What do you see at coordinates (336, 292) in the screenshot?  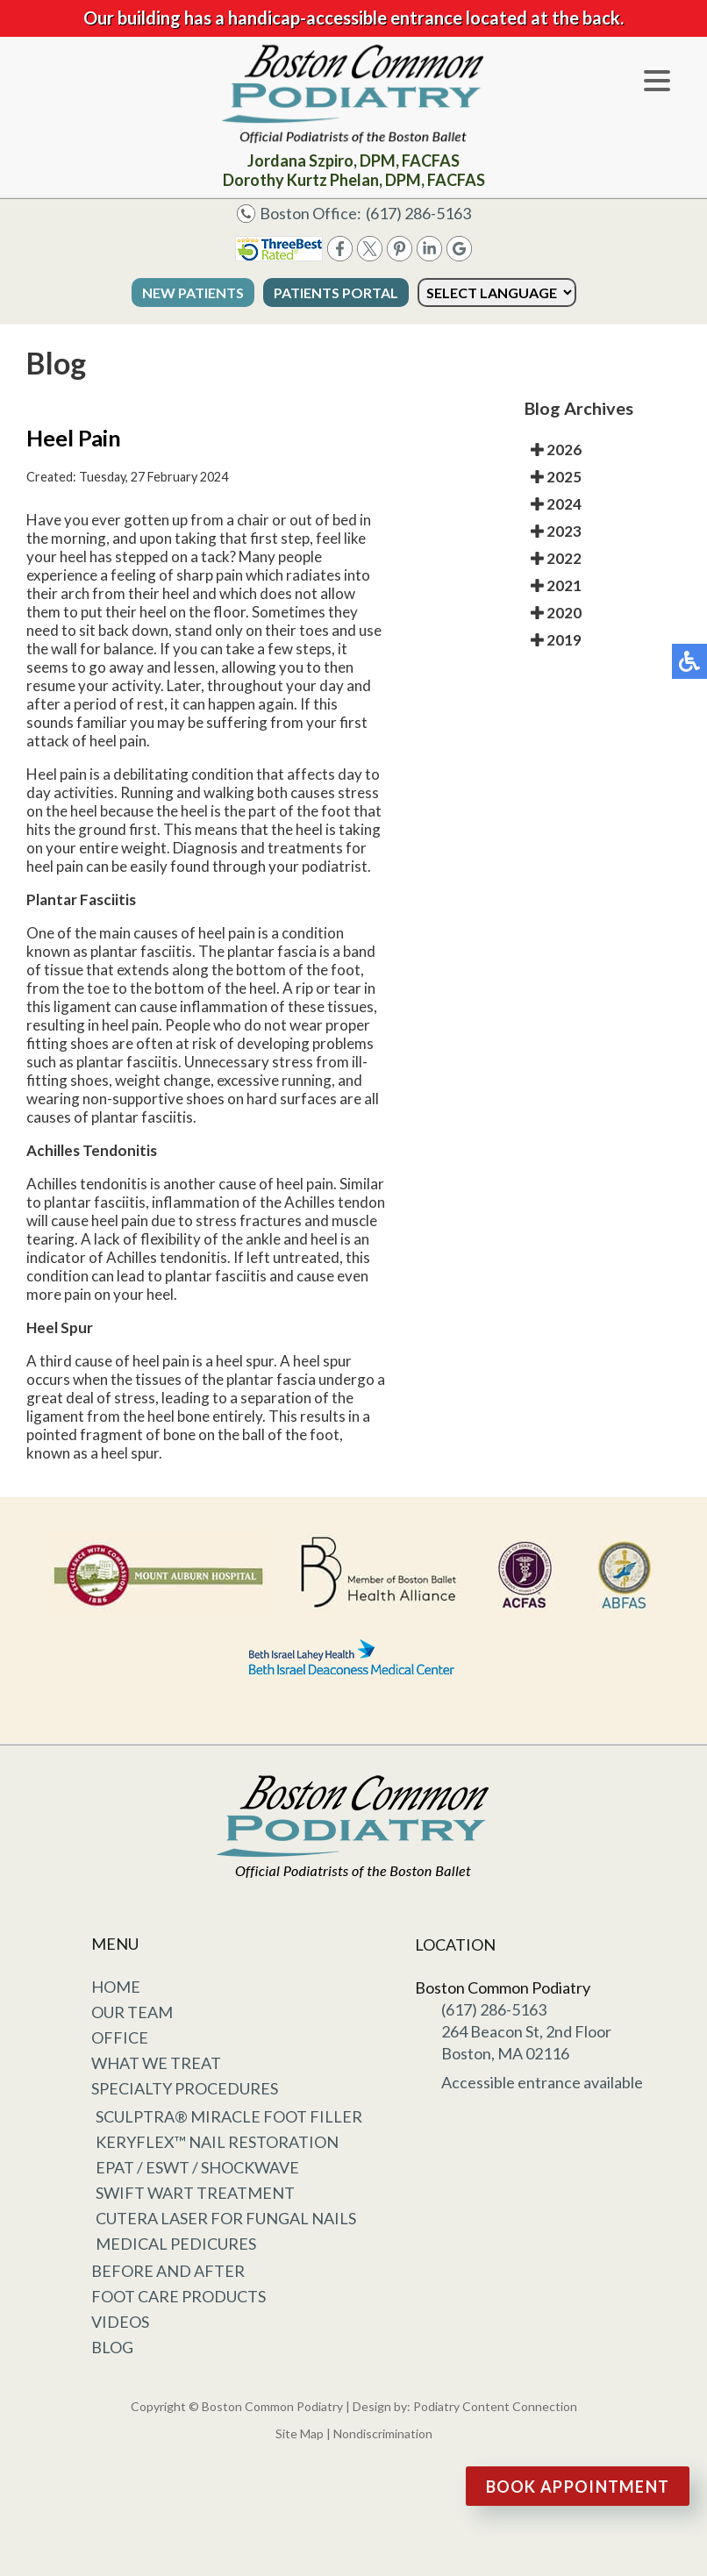 I see `Patients Portal` at bounding box center [336, 292].